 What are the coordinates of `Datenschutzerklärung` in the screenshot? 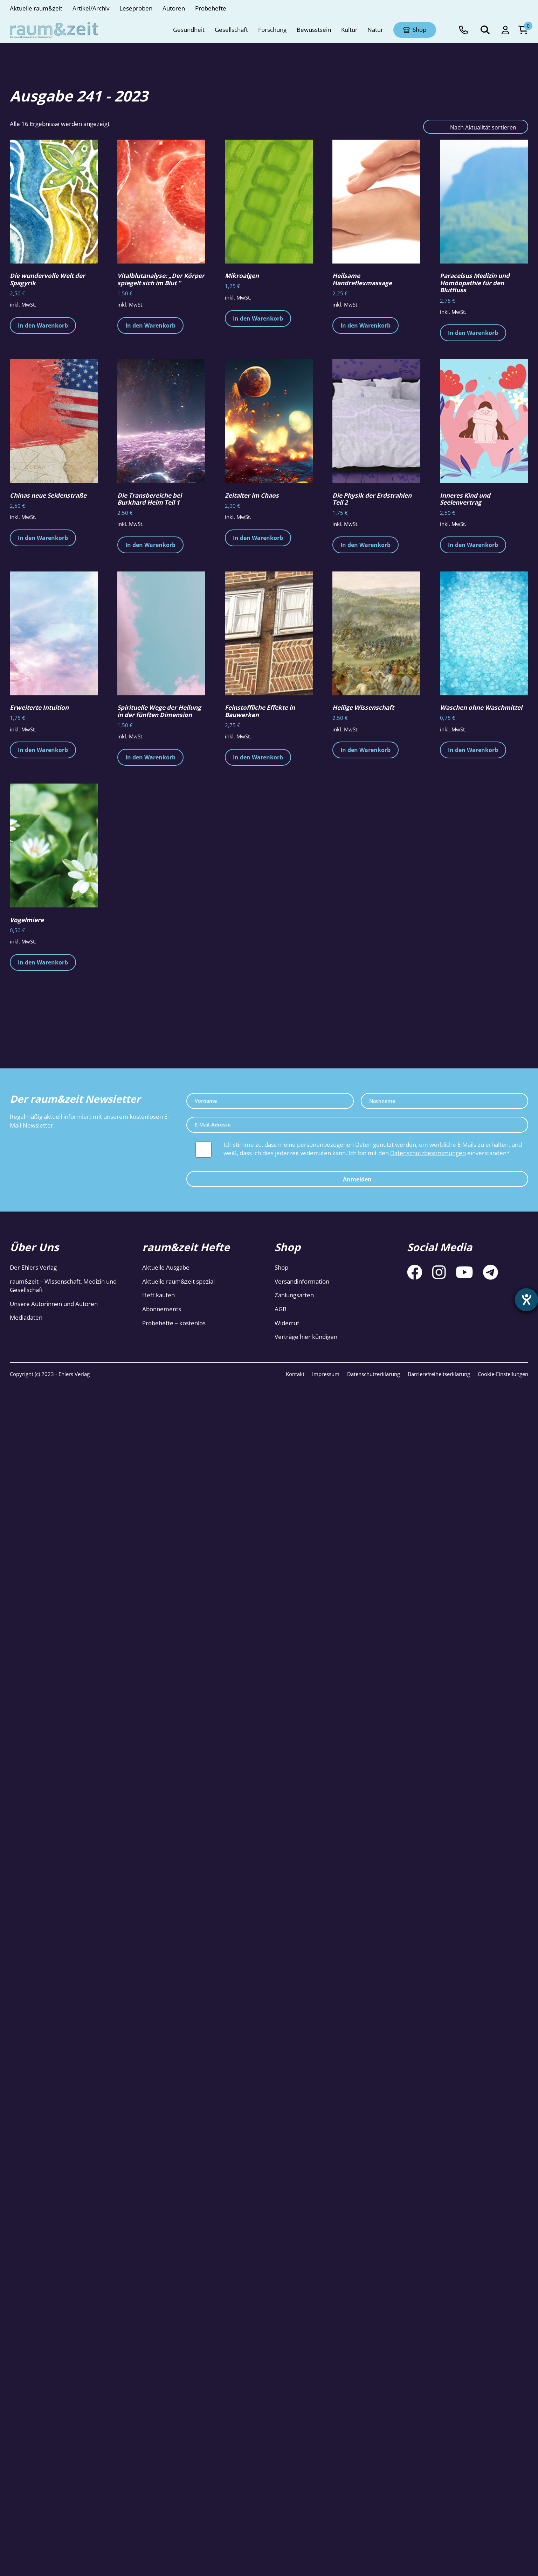 It's located at (373, 1373).